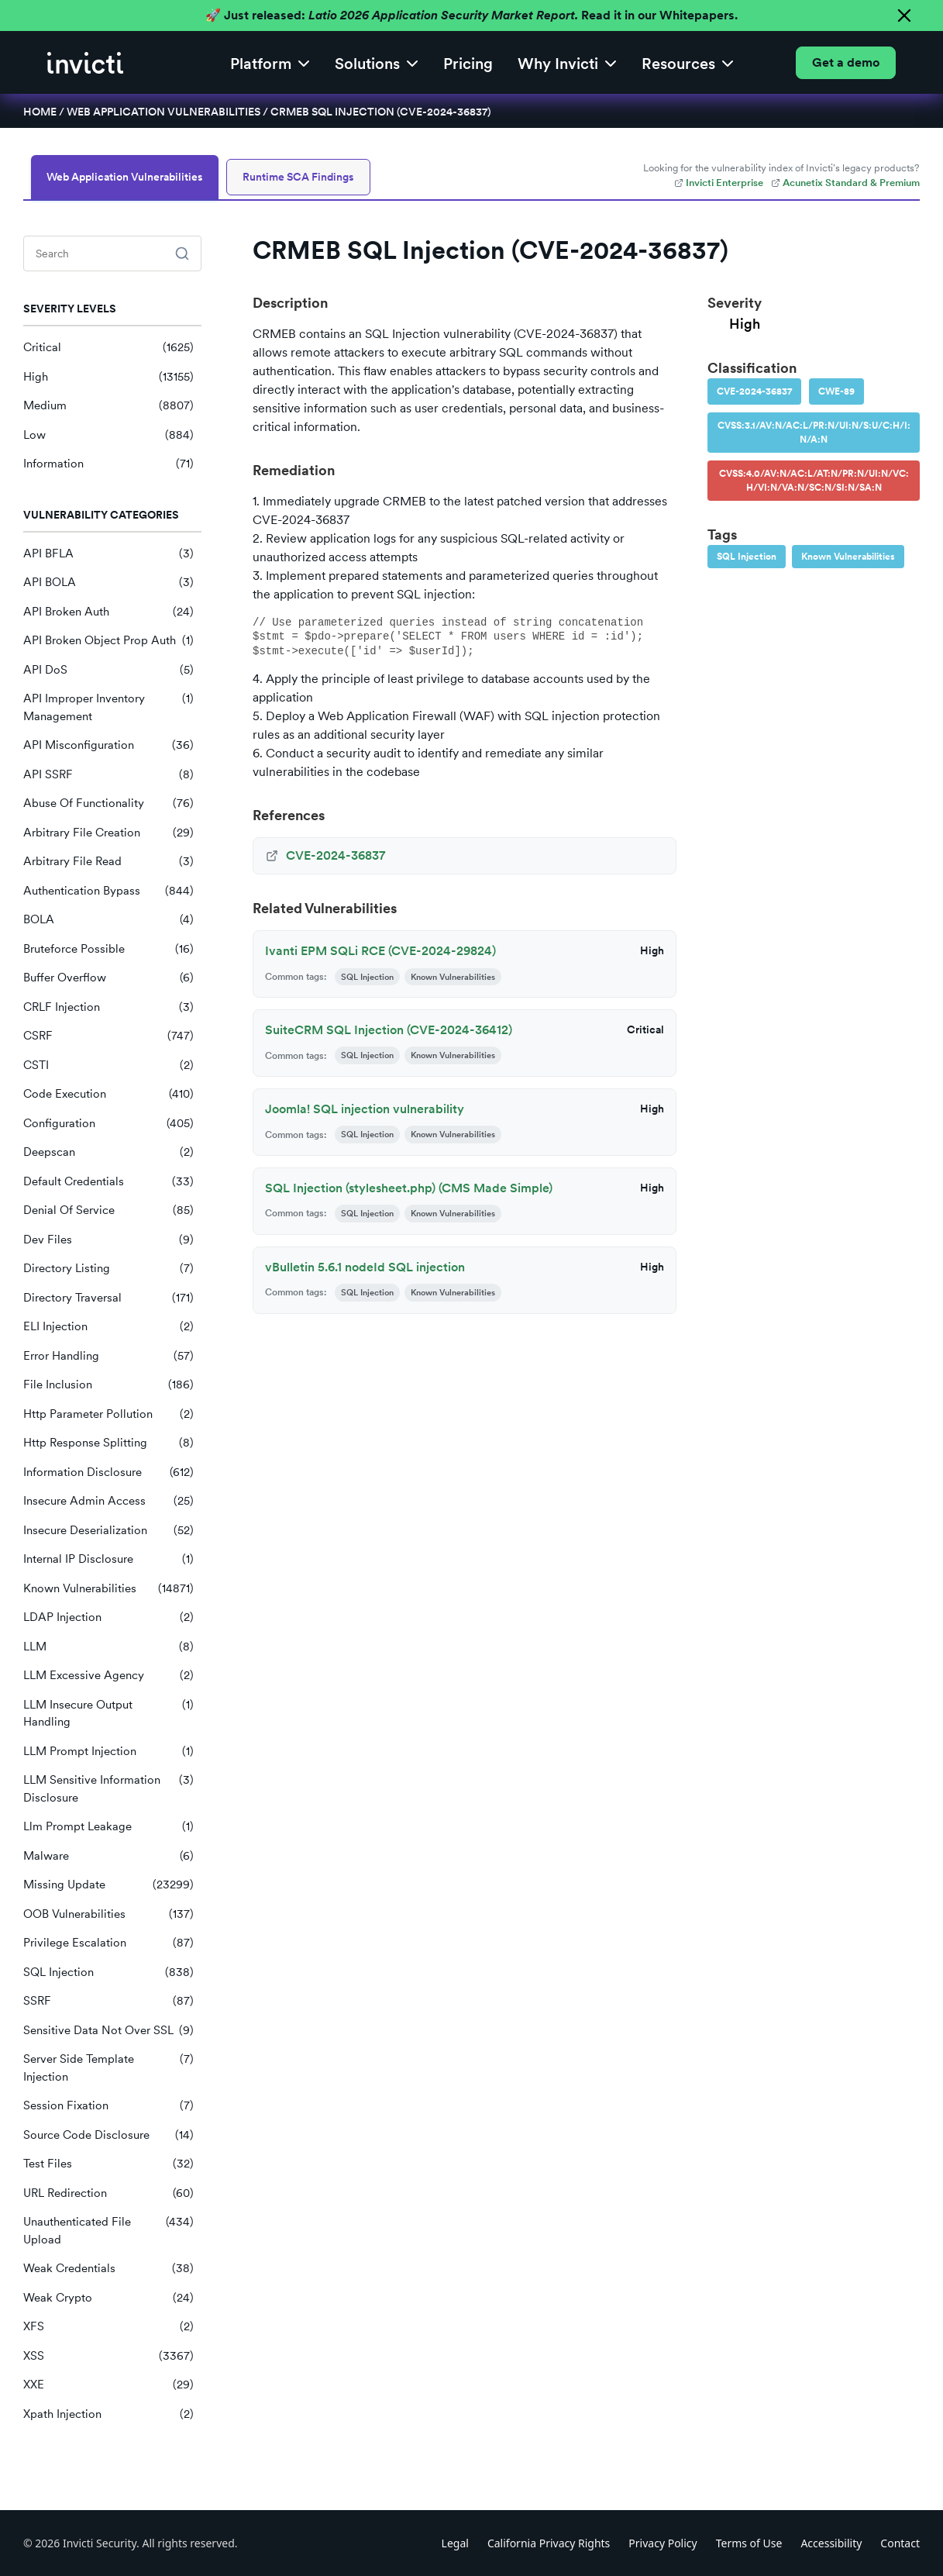 This screenshot has height=2576, width=943. Describe the element at coordinates (108, 1182) in the screenshot. I see `Default Credentials` at that location.